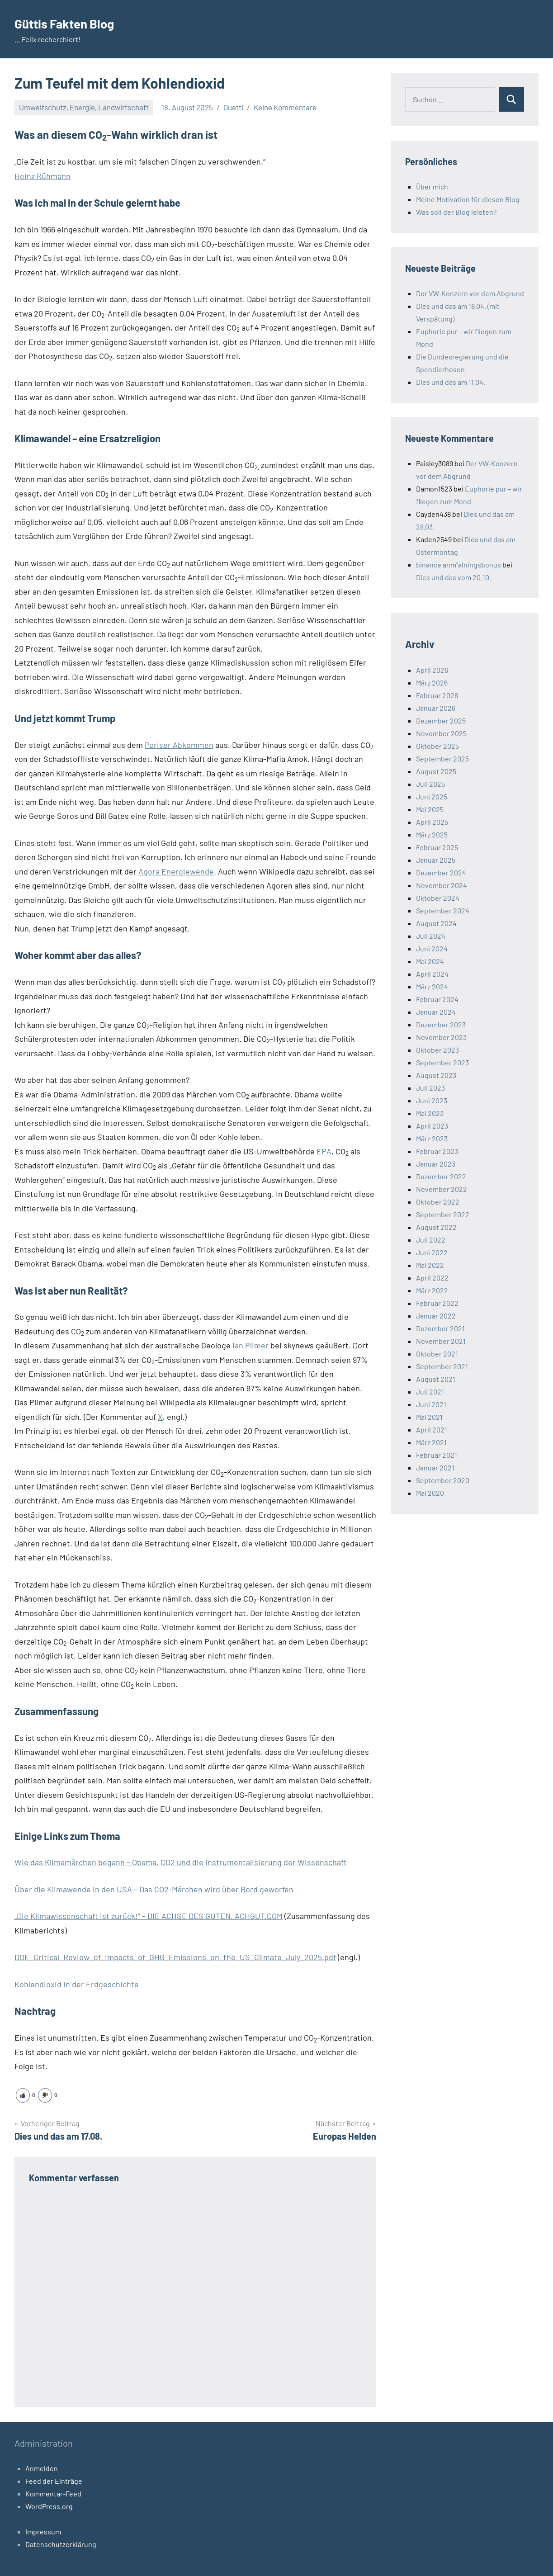 The width and height of the screenshot is (553, 2576). Describe the element at coordinates (84, 107) in the screenshot. I see `Umweltschutz, Energie, Landwirtschaft` at that location.